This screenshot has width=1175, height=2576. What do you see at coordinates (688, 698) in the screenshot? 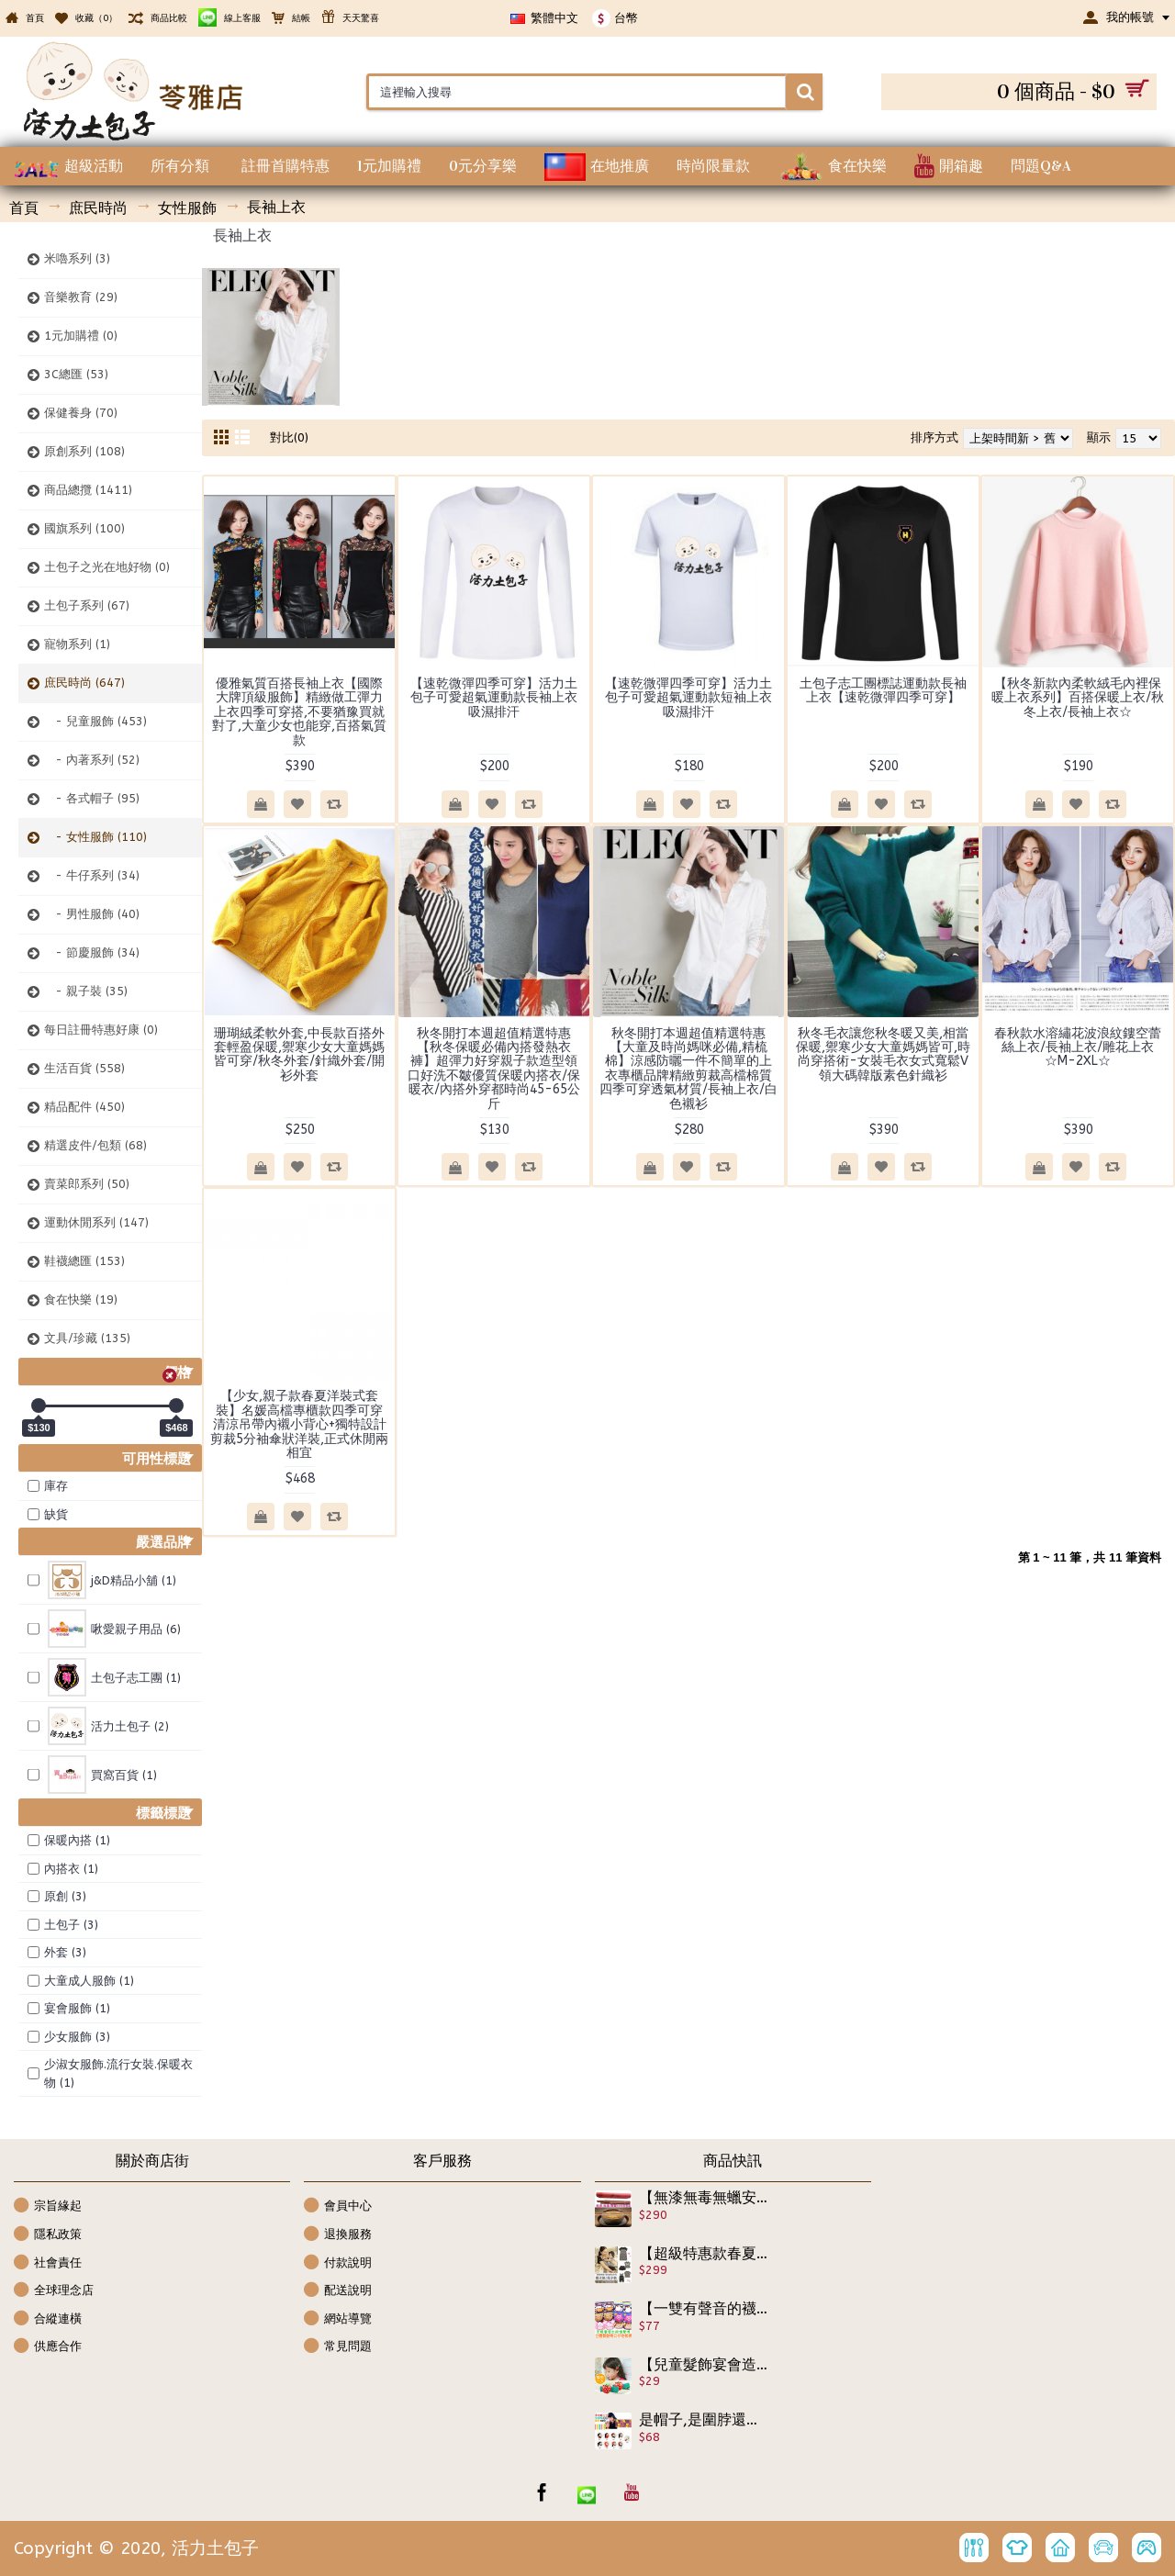
I see `【速乾微彈四季可穿】活力土包子可愛超氣運動款短袖上衣吸濕排汗` at bounding box center [688, 698].